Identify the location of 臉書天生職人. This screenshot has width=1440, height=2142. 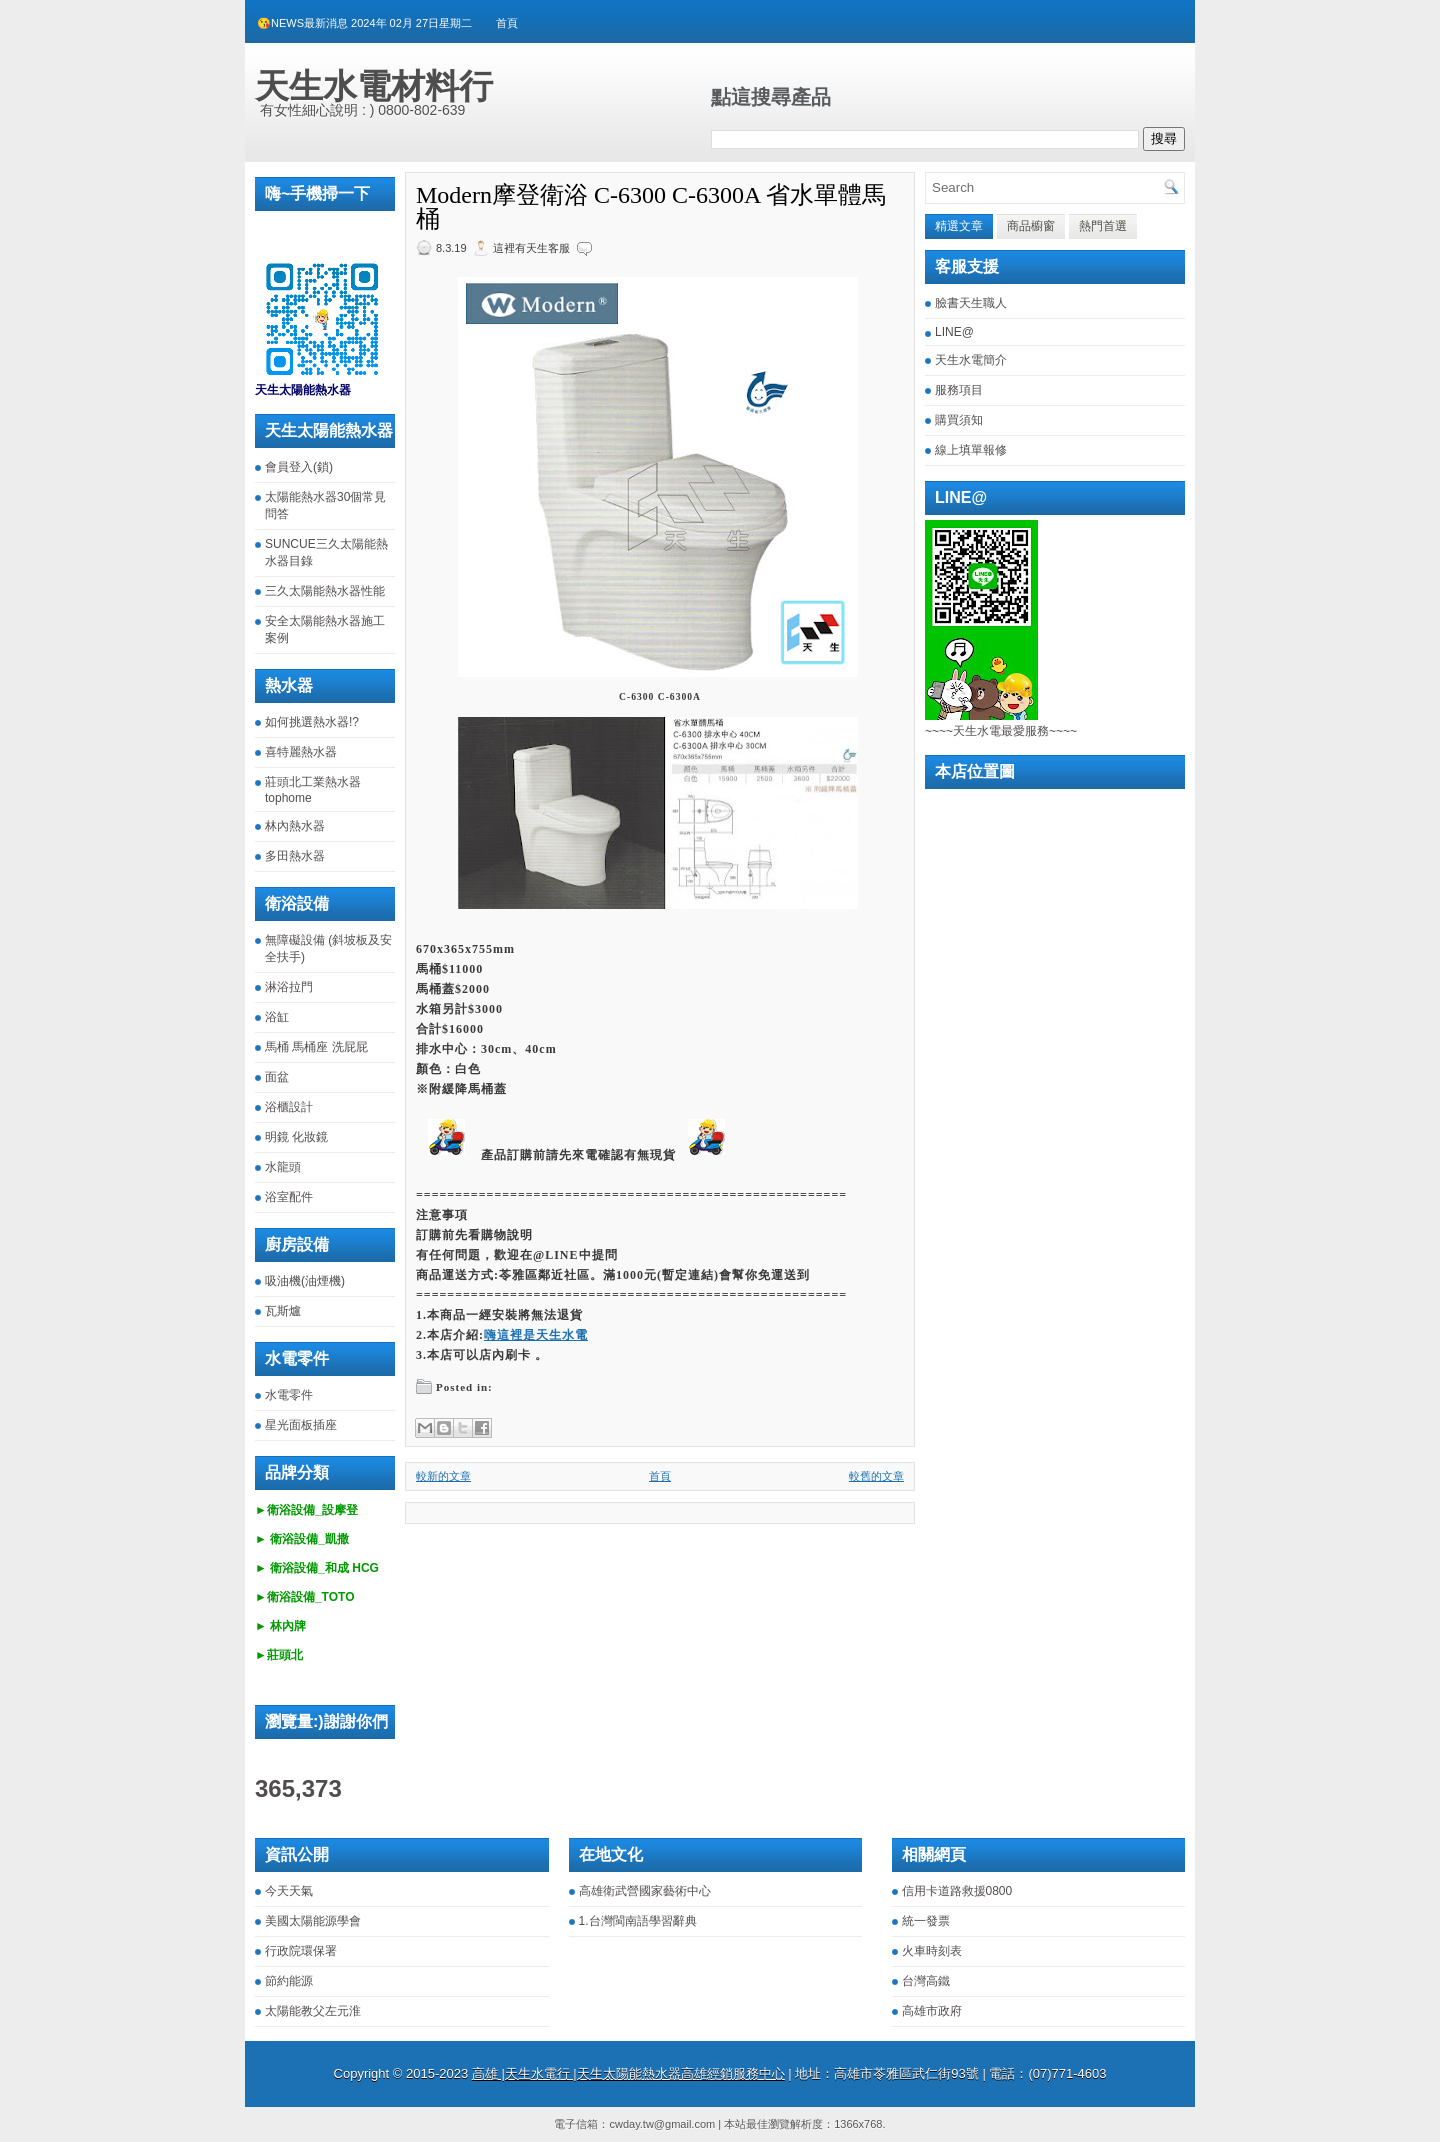
(971, 303).